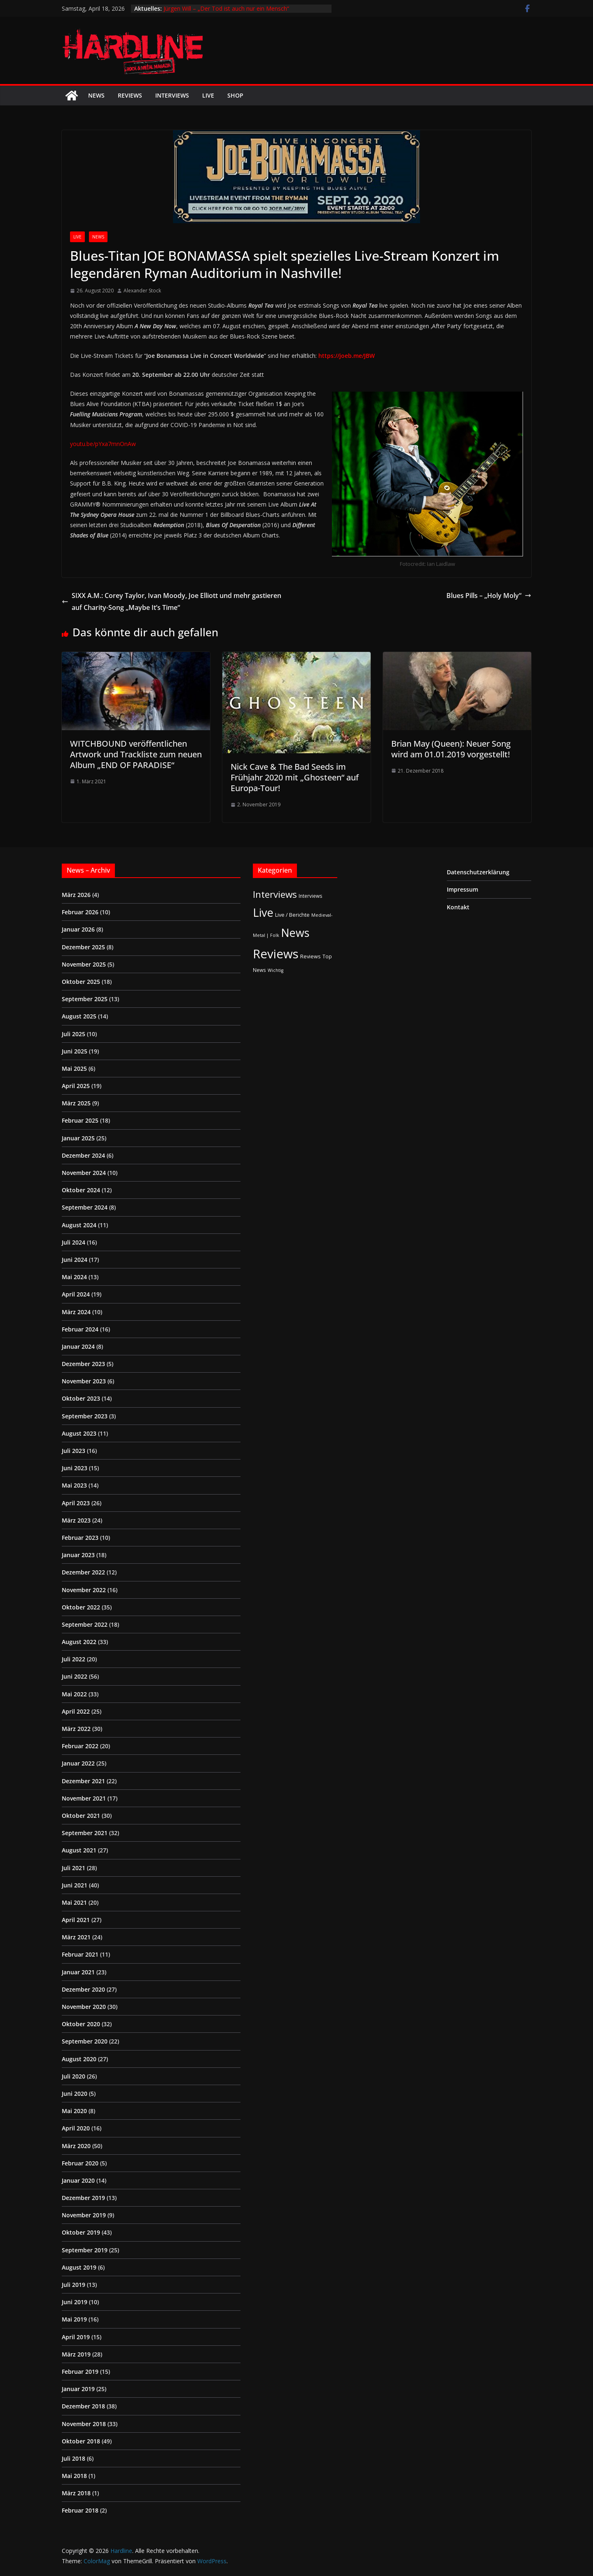 The image size is (593, 2576). I want to click on Datenschutzerklärung, so click(478, 872).